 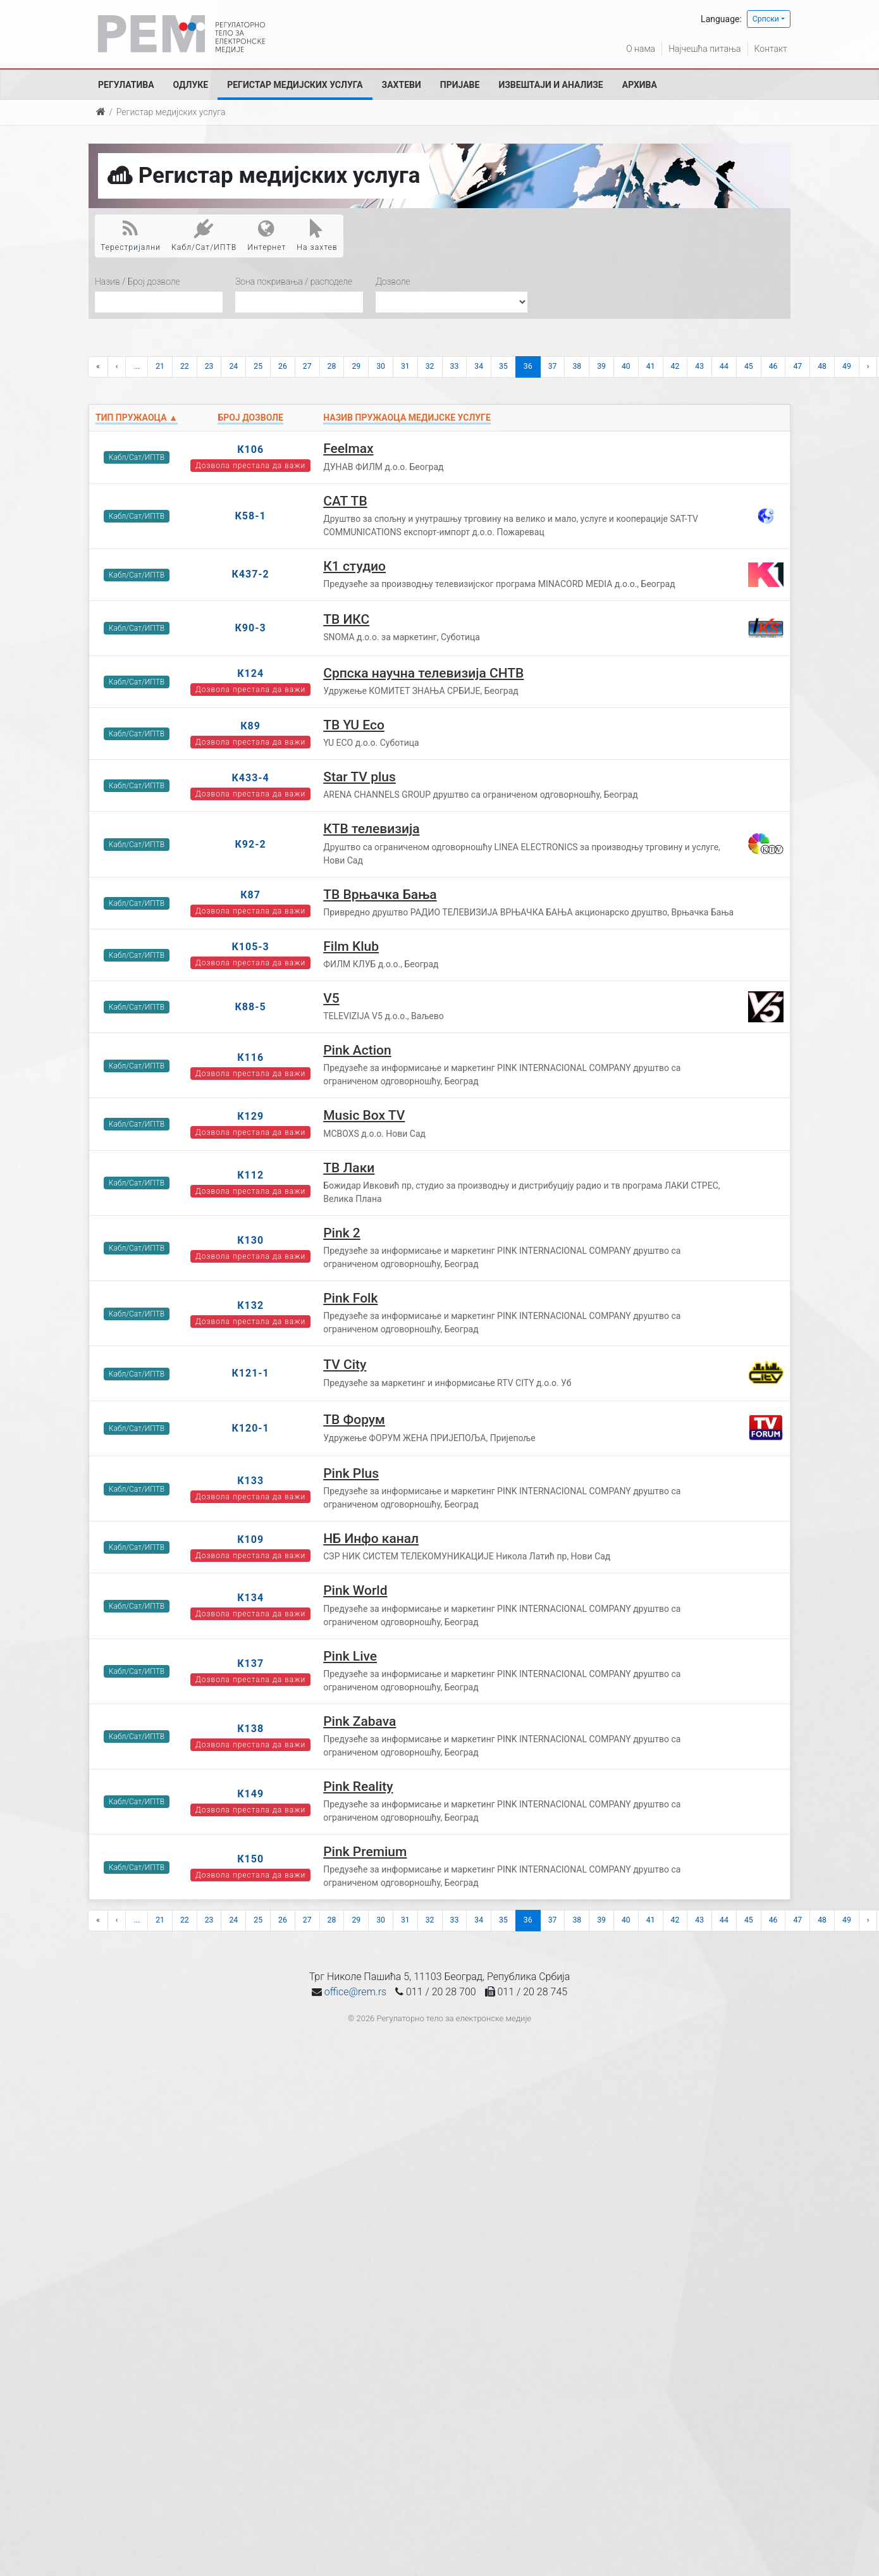 I want to click on Тип пружаоца ▲, so click(x=136, y=417).